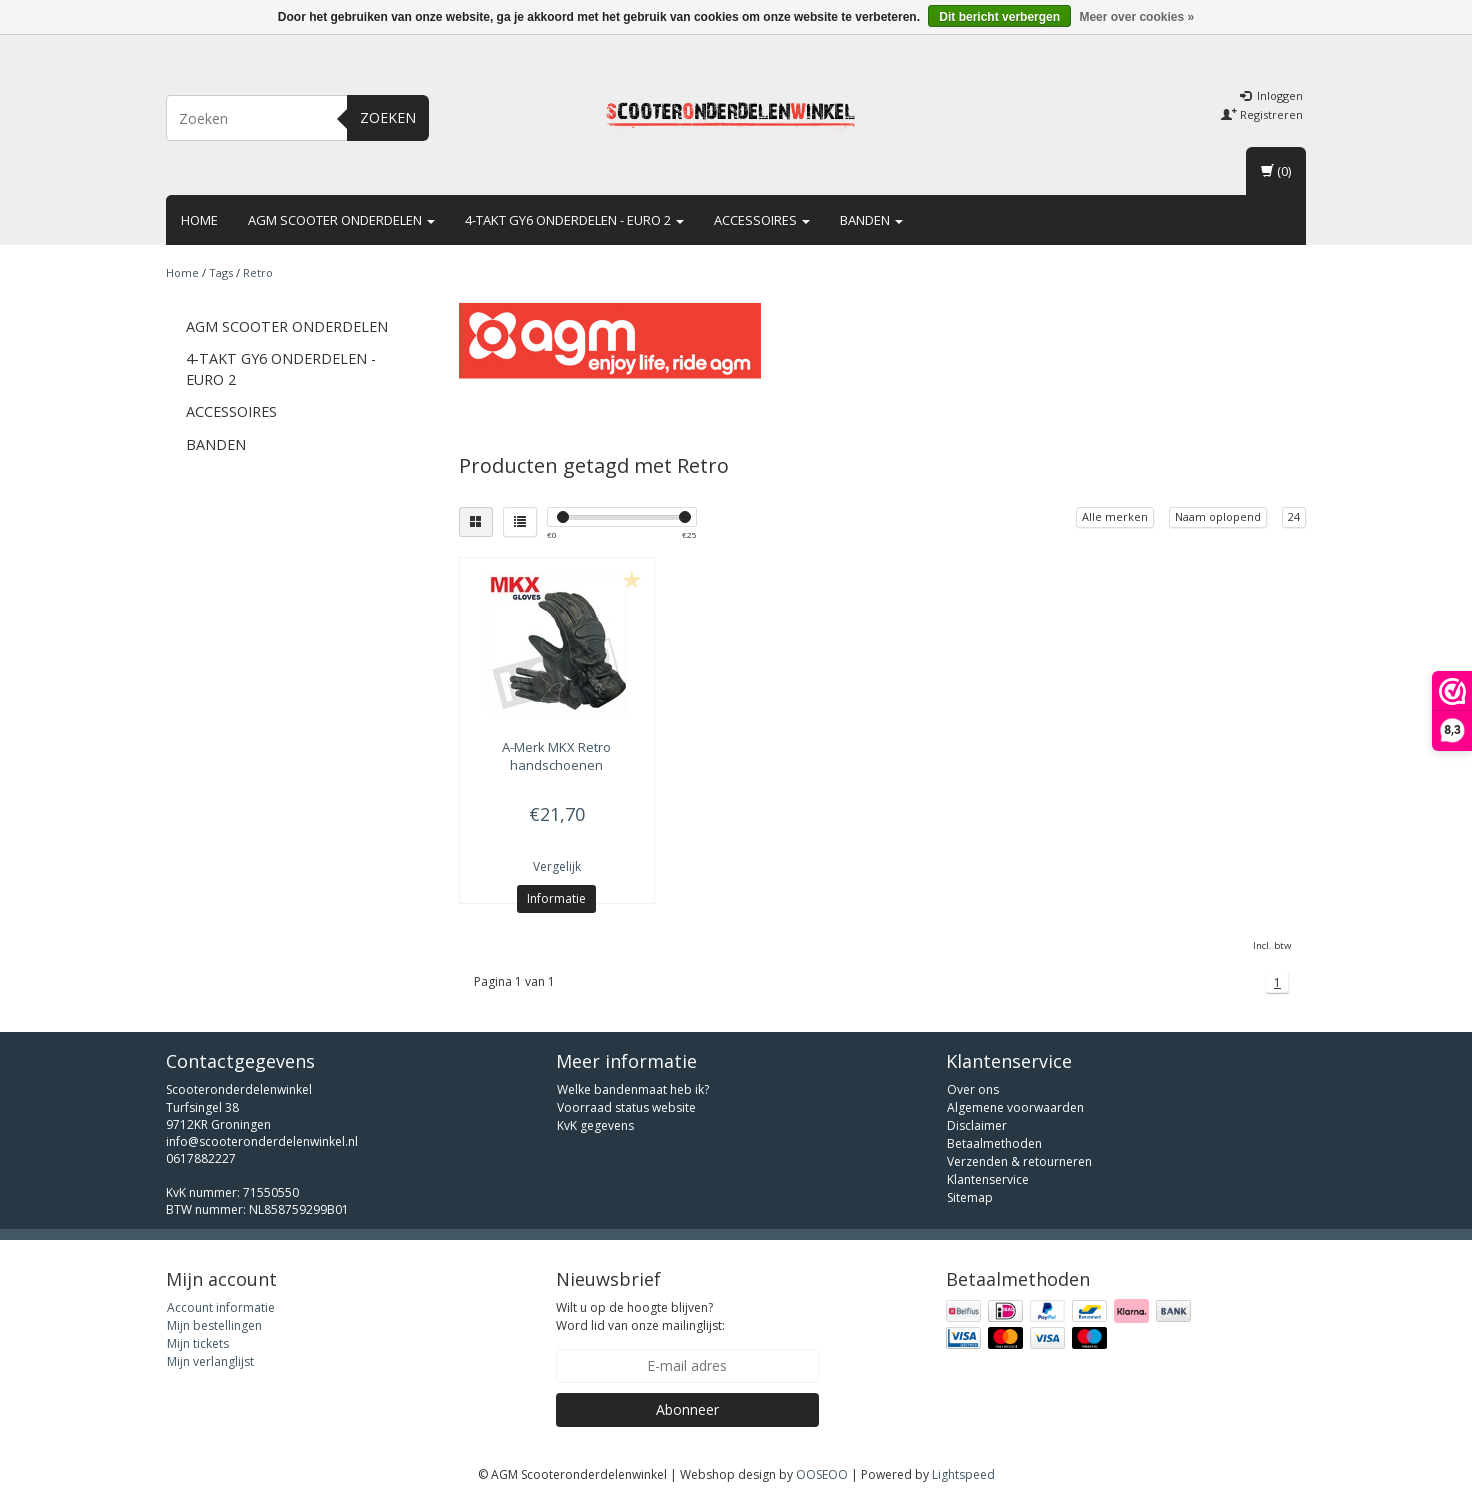 This screenshot has width=1472, height=1502. What do you see at coordinates (1262, 114) in the screenshot?
I see `Registreren` at bounding box center [1262, 114].